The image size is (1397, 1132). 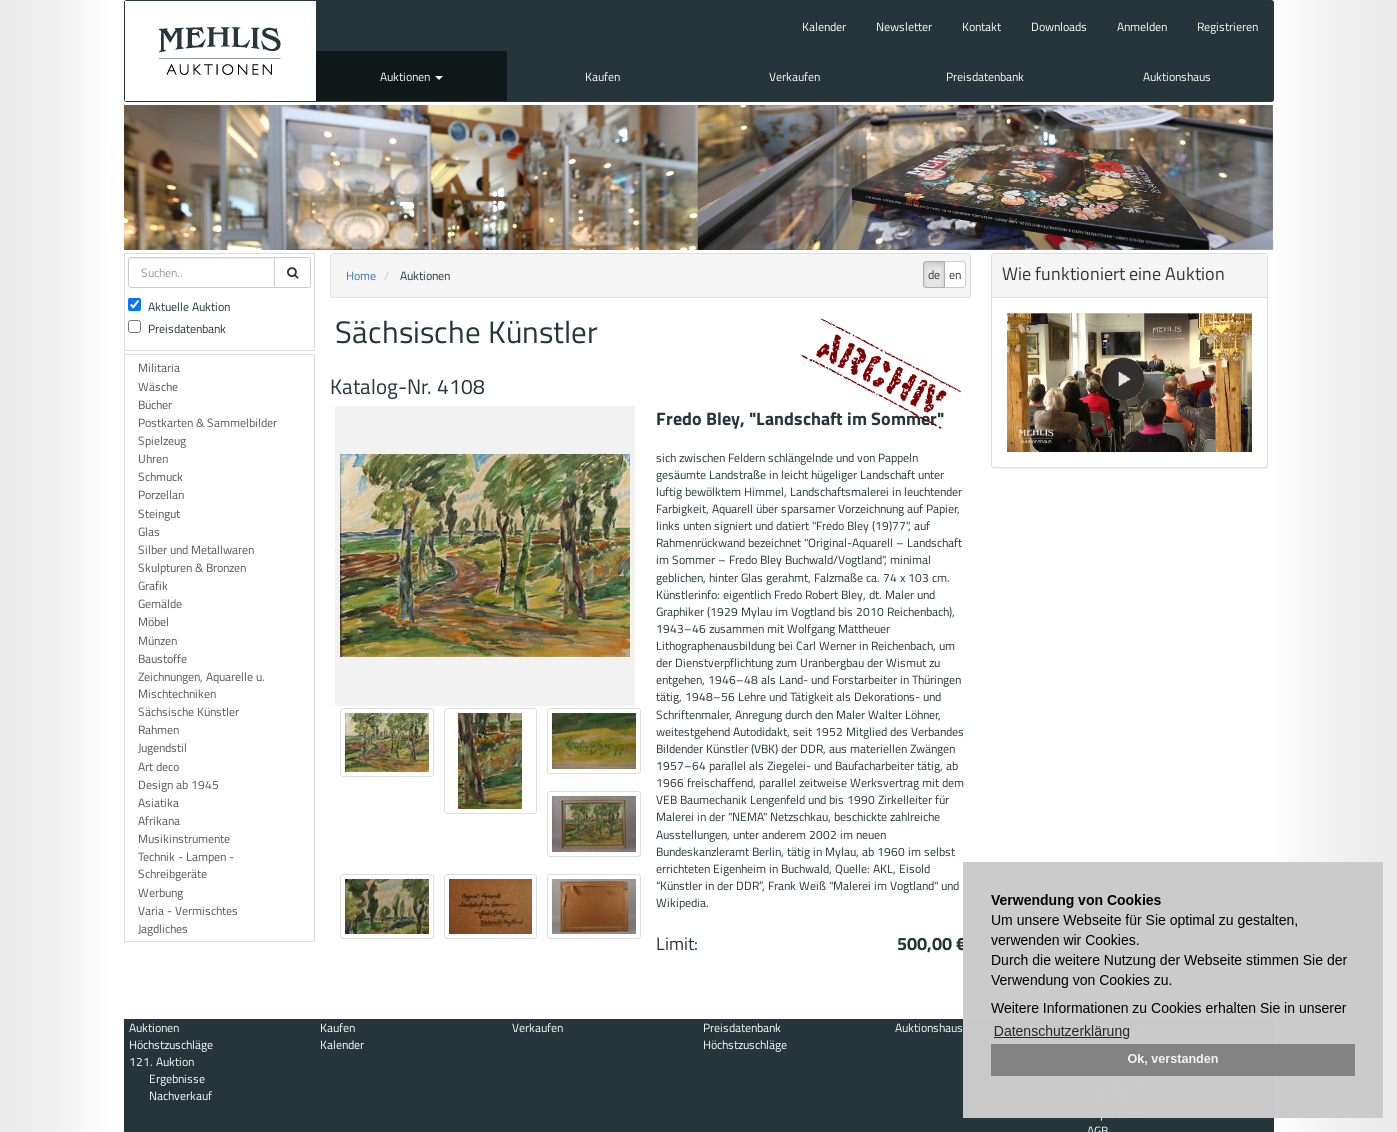 I want to click on Kalender, so click(x=824, y=26).